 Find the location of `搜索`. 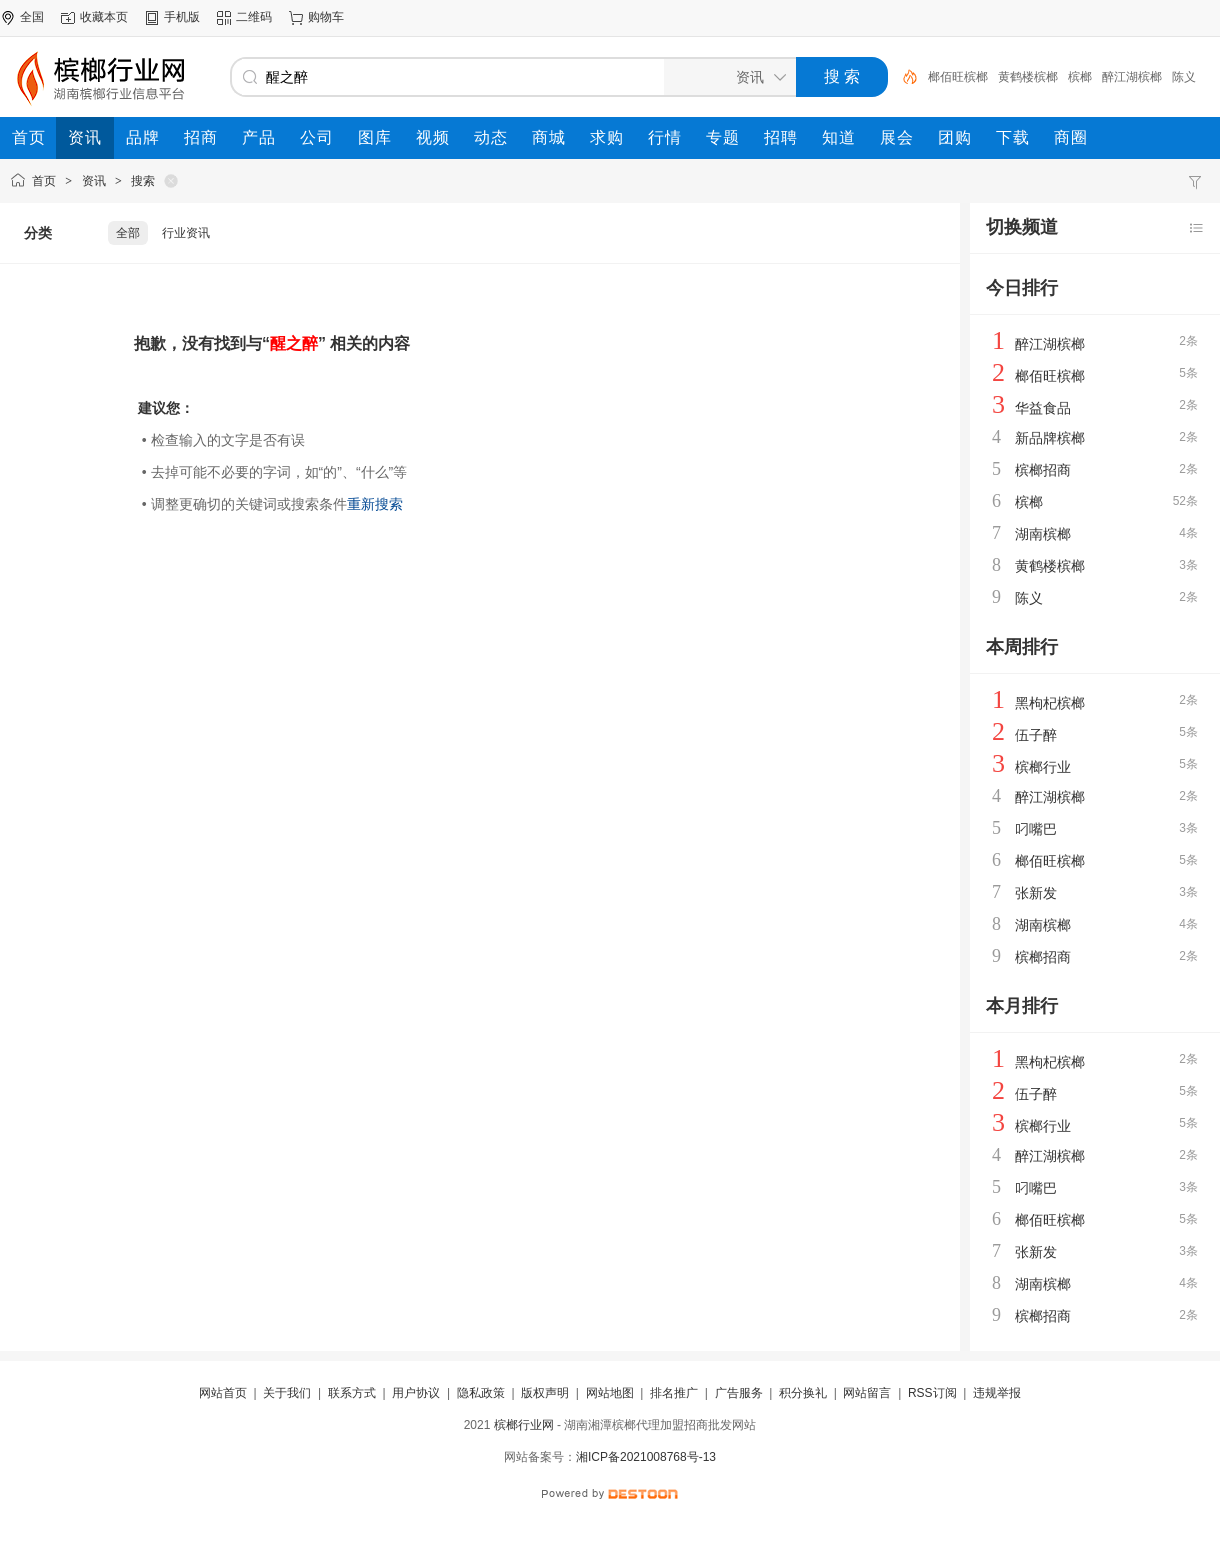

搜索 is located at coordinates (143, 181).